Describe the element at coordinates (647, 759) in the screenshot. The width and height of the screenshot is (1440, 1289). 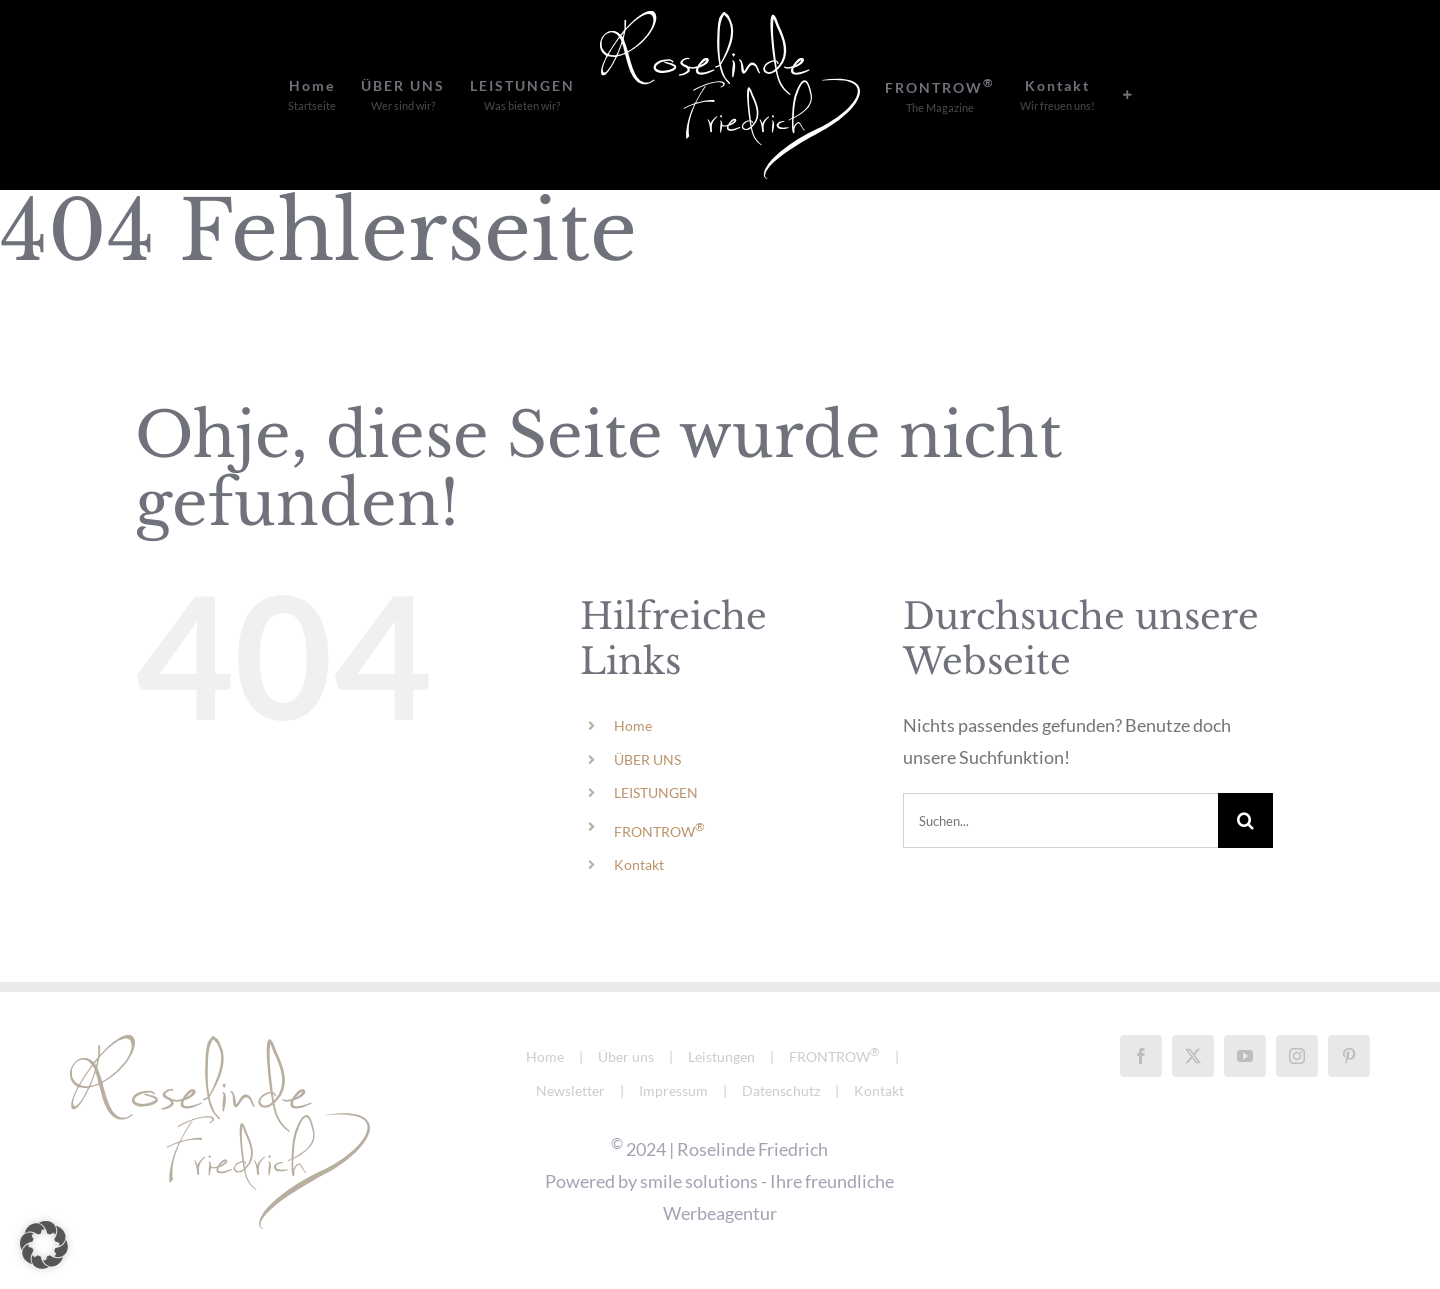
I see `ÜBER UNS` at that location.